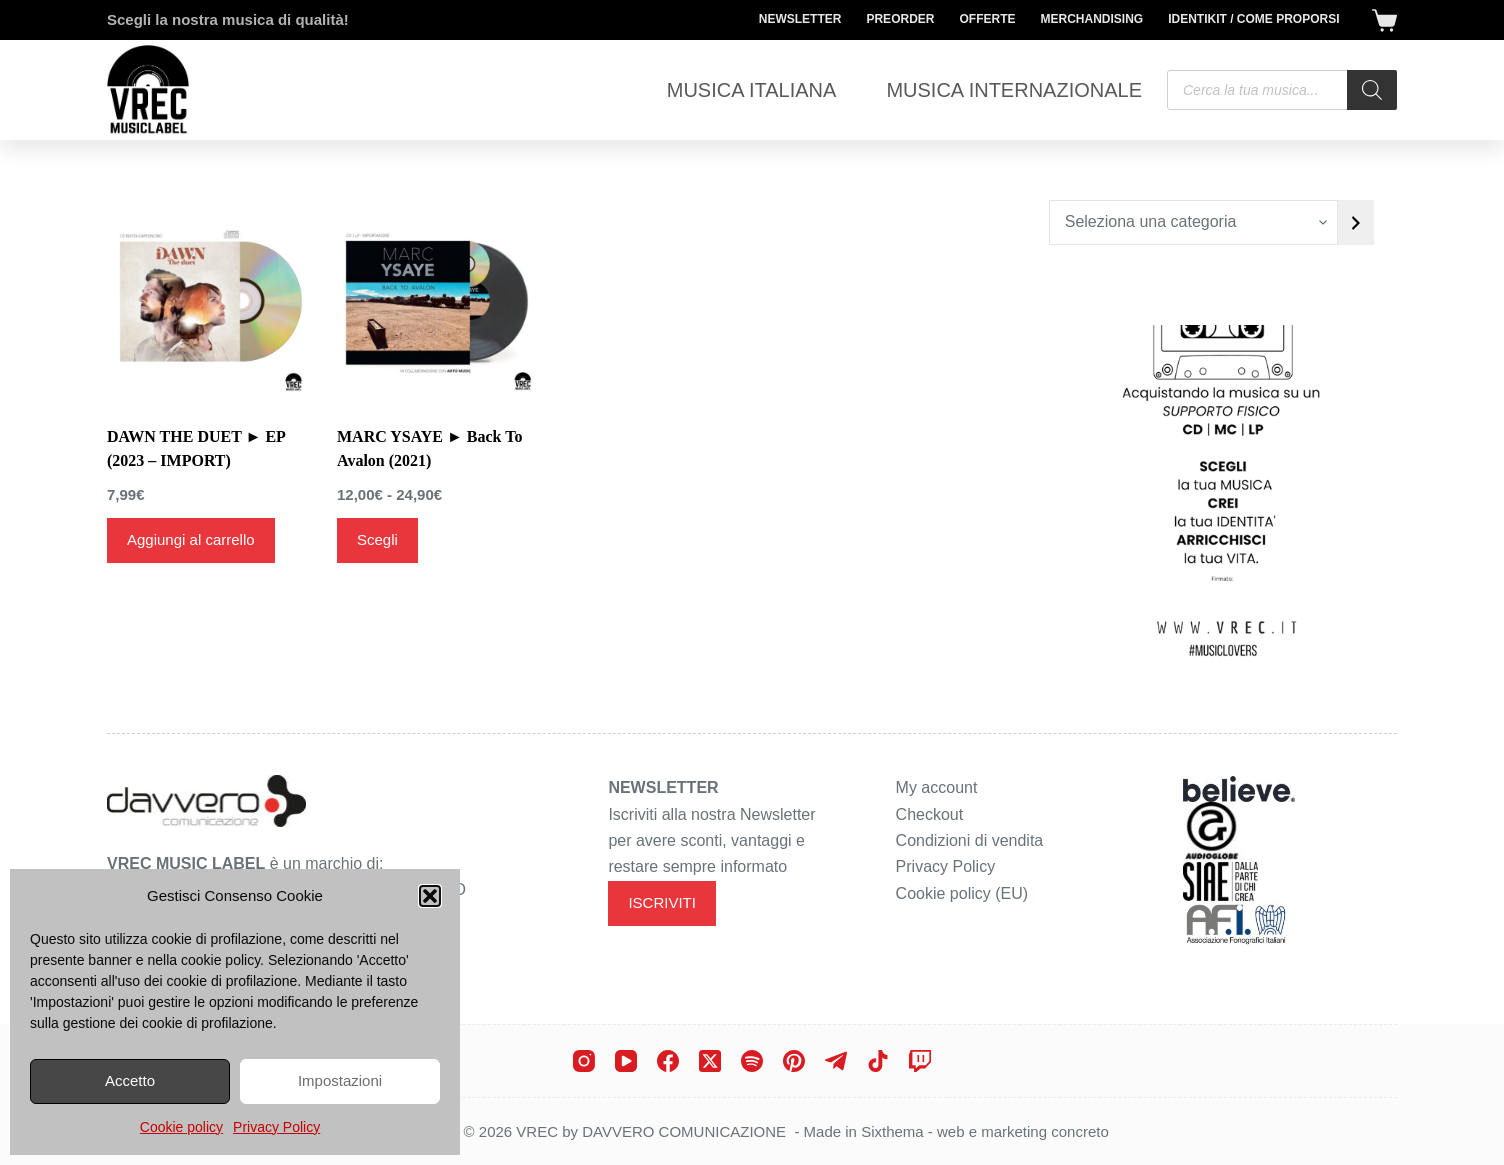 This screenshot has width=1504, height=1165. Describe the element at coordinates (878, 1061) in the screenshot. I see `[TikTok]` at that location.